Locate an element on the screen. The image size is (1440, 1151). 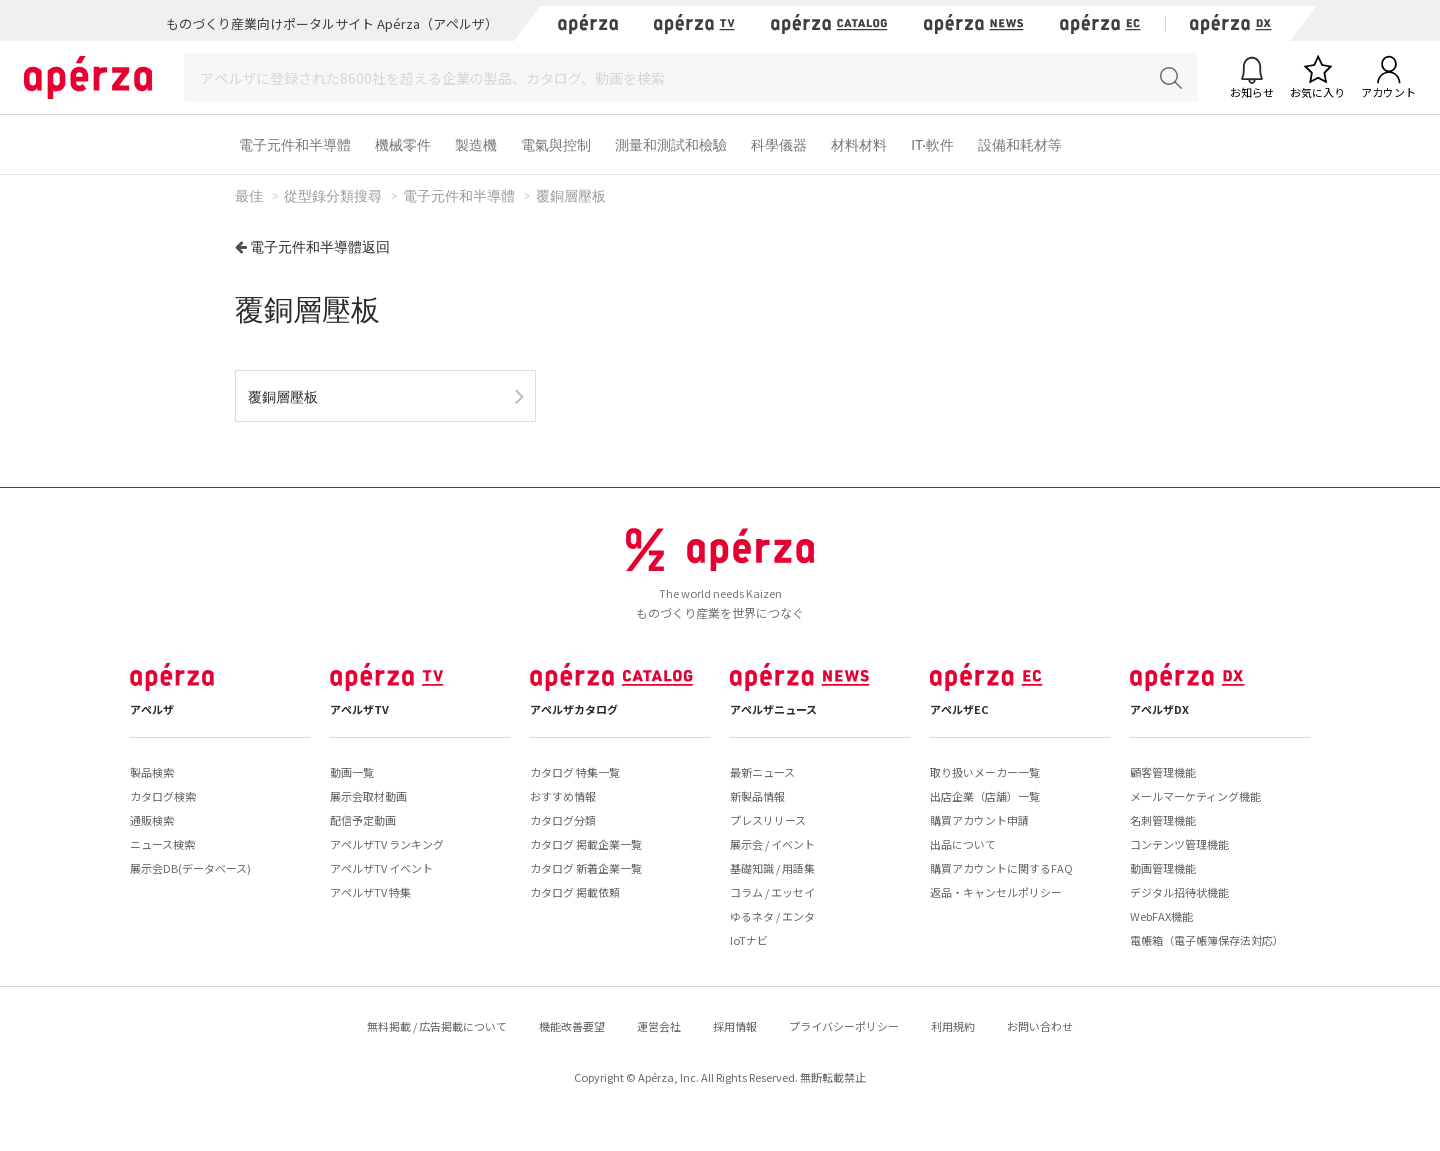
ニュース検索 is located at coordinates (162, 844).